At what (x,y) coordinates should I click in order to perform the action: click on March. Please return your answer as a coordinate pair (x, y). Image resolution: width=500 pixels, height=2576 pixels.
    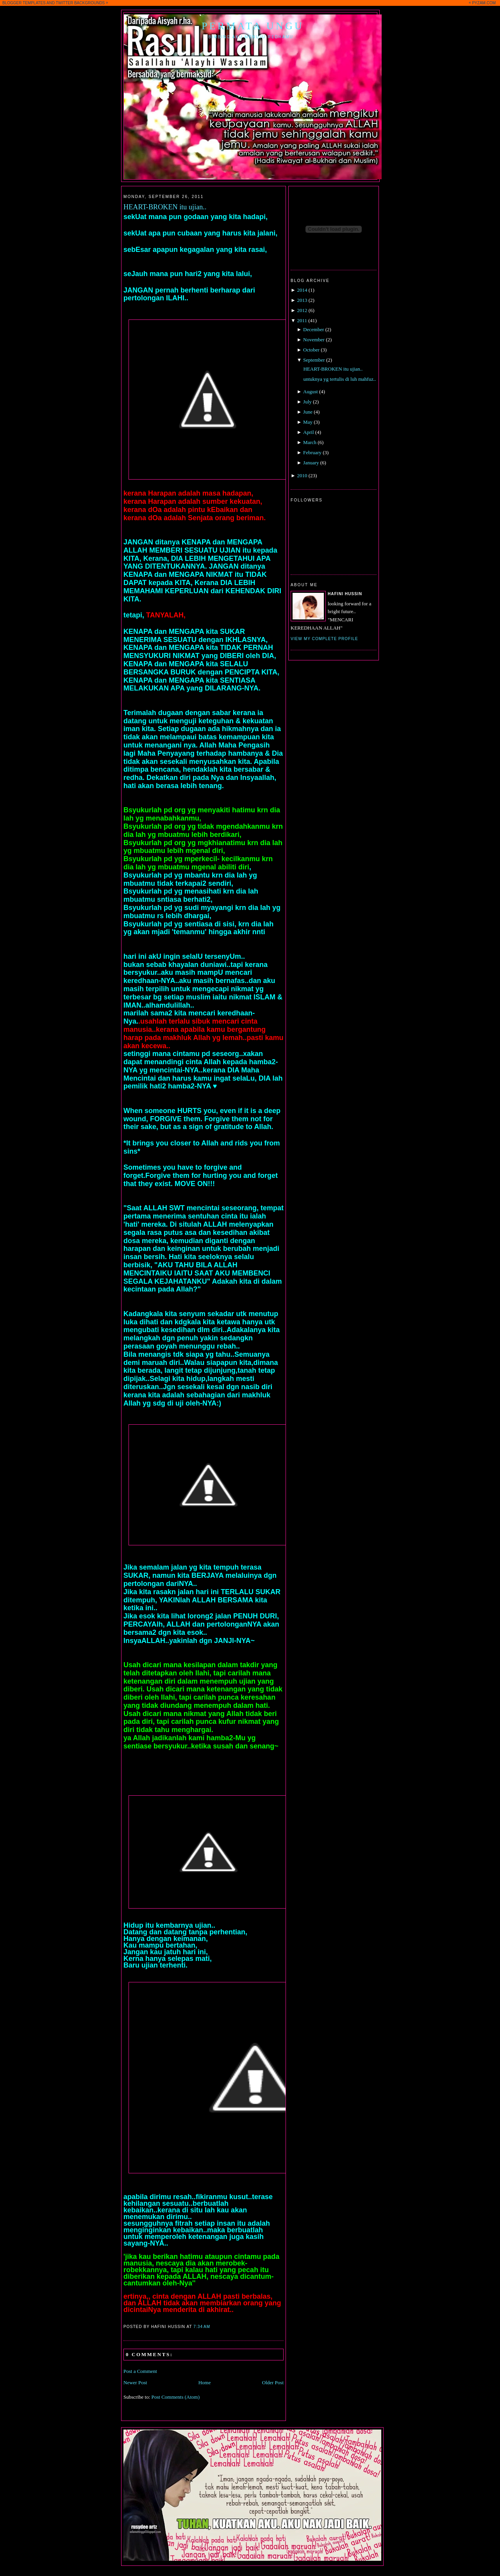
    Looking at the image, I should click on (309, 442).